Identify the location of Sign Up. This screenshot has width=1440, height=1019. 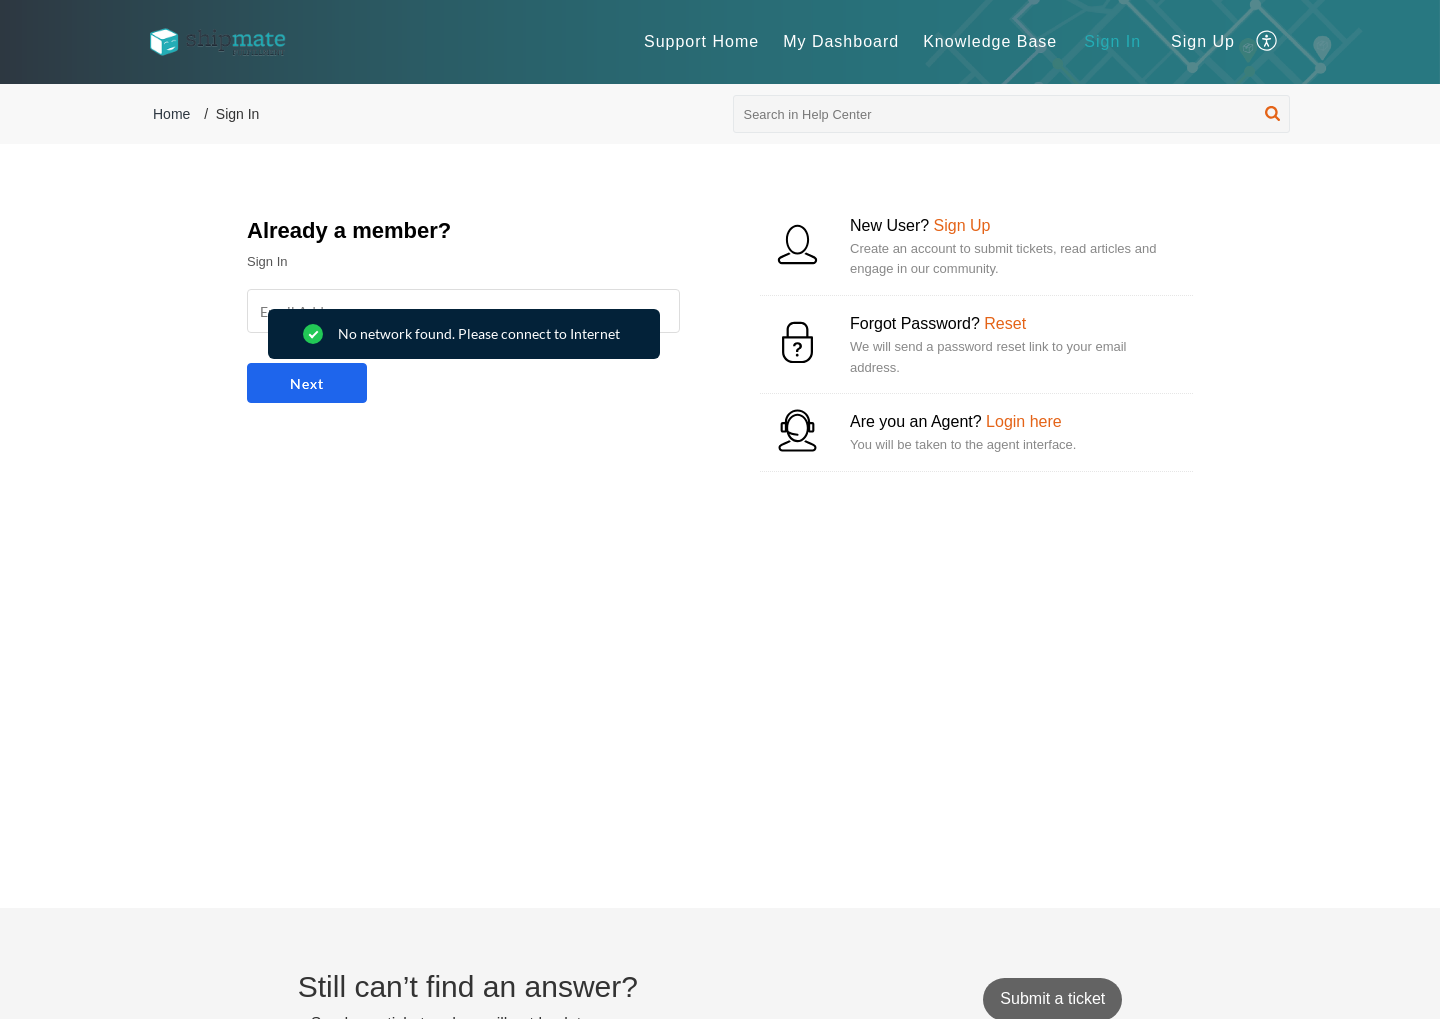
(1203, 41).